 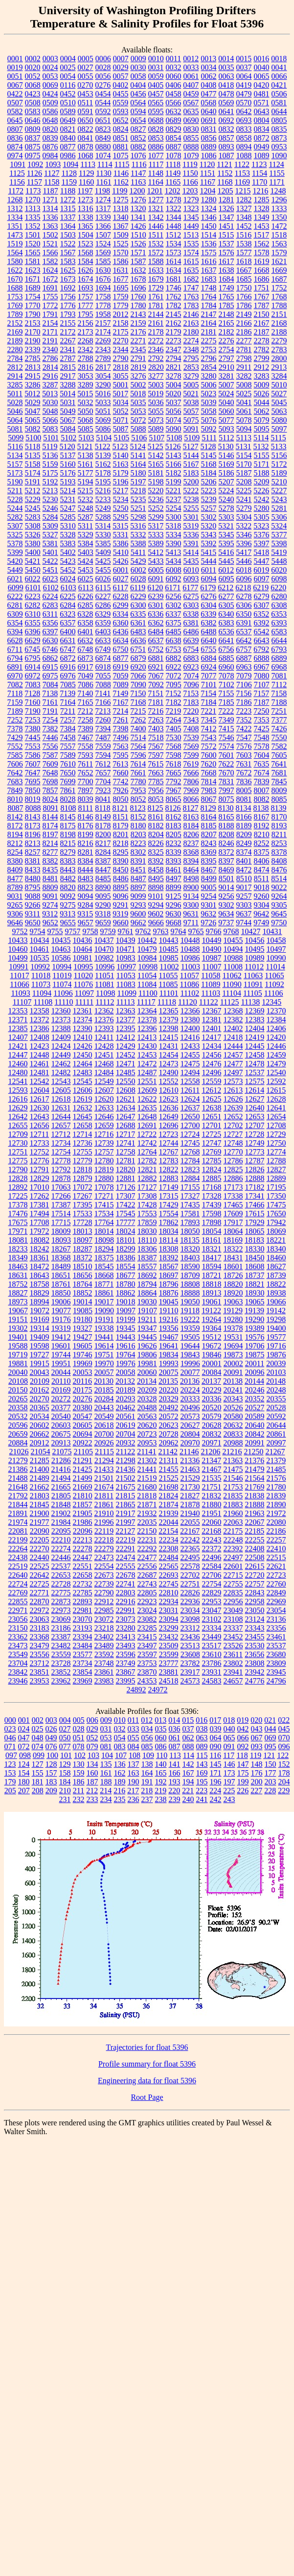 I want to click on 12727, so click(x=233, y=1134).